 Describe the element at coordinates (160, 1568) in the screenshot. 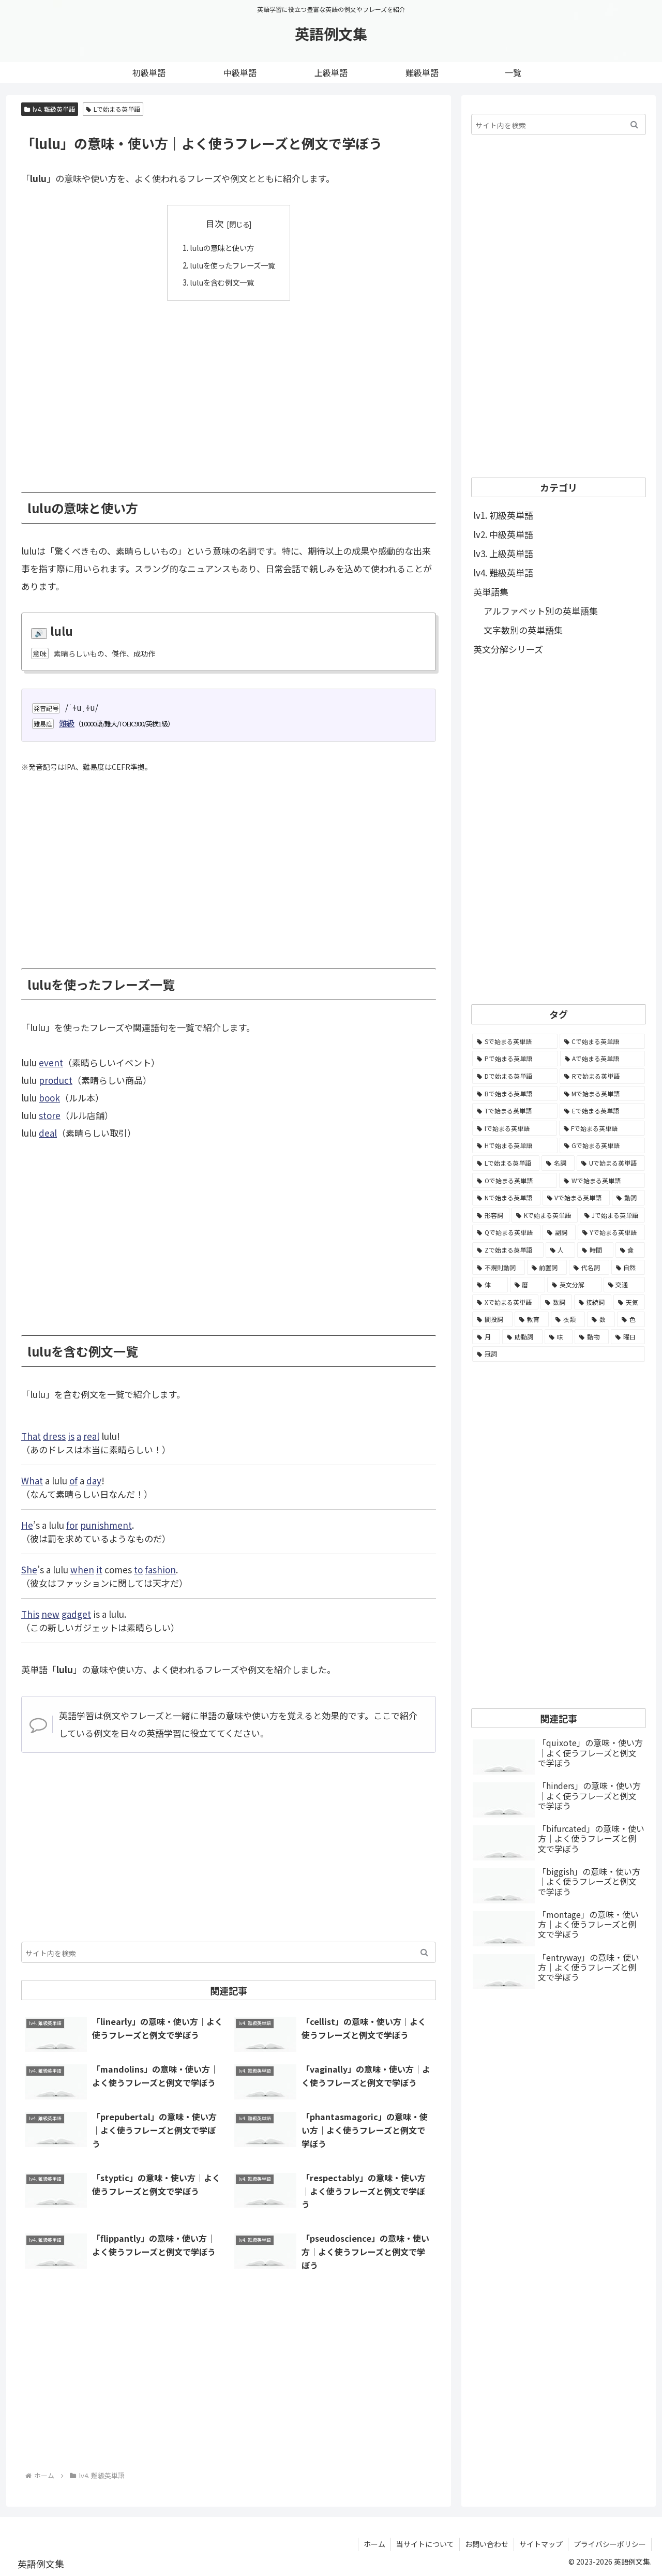

I see `fashion` at that location.